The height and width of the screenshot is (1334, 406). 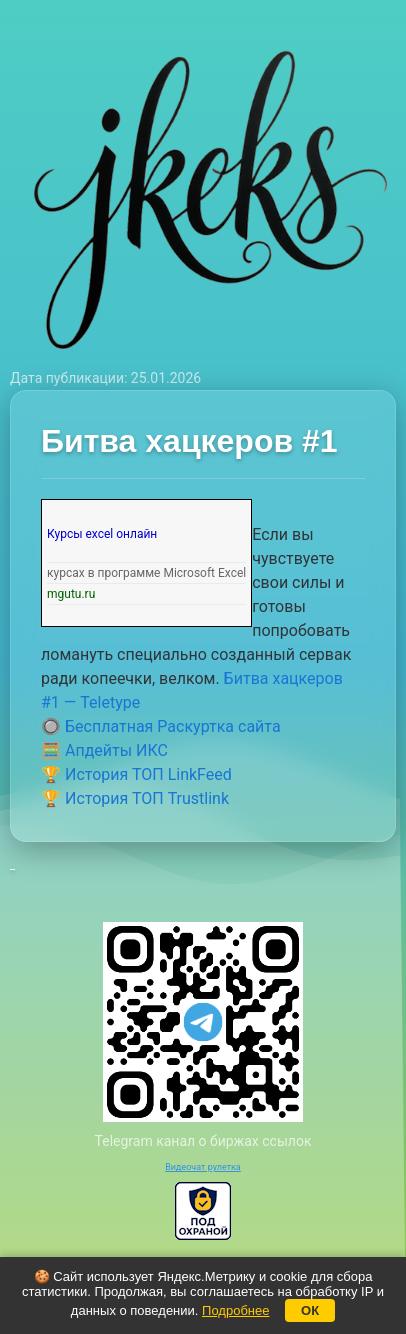 What do you see at coordinates (203, 1167) in the screenshot?
I see `Видеочат рулетка` at bounding box center [203, 1167].